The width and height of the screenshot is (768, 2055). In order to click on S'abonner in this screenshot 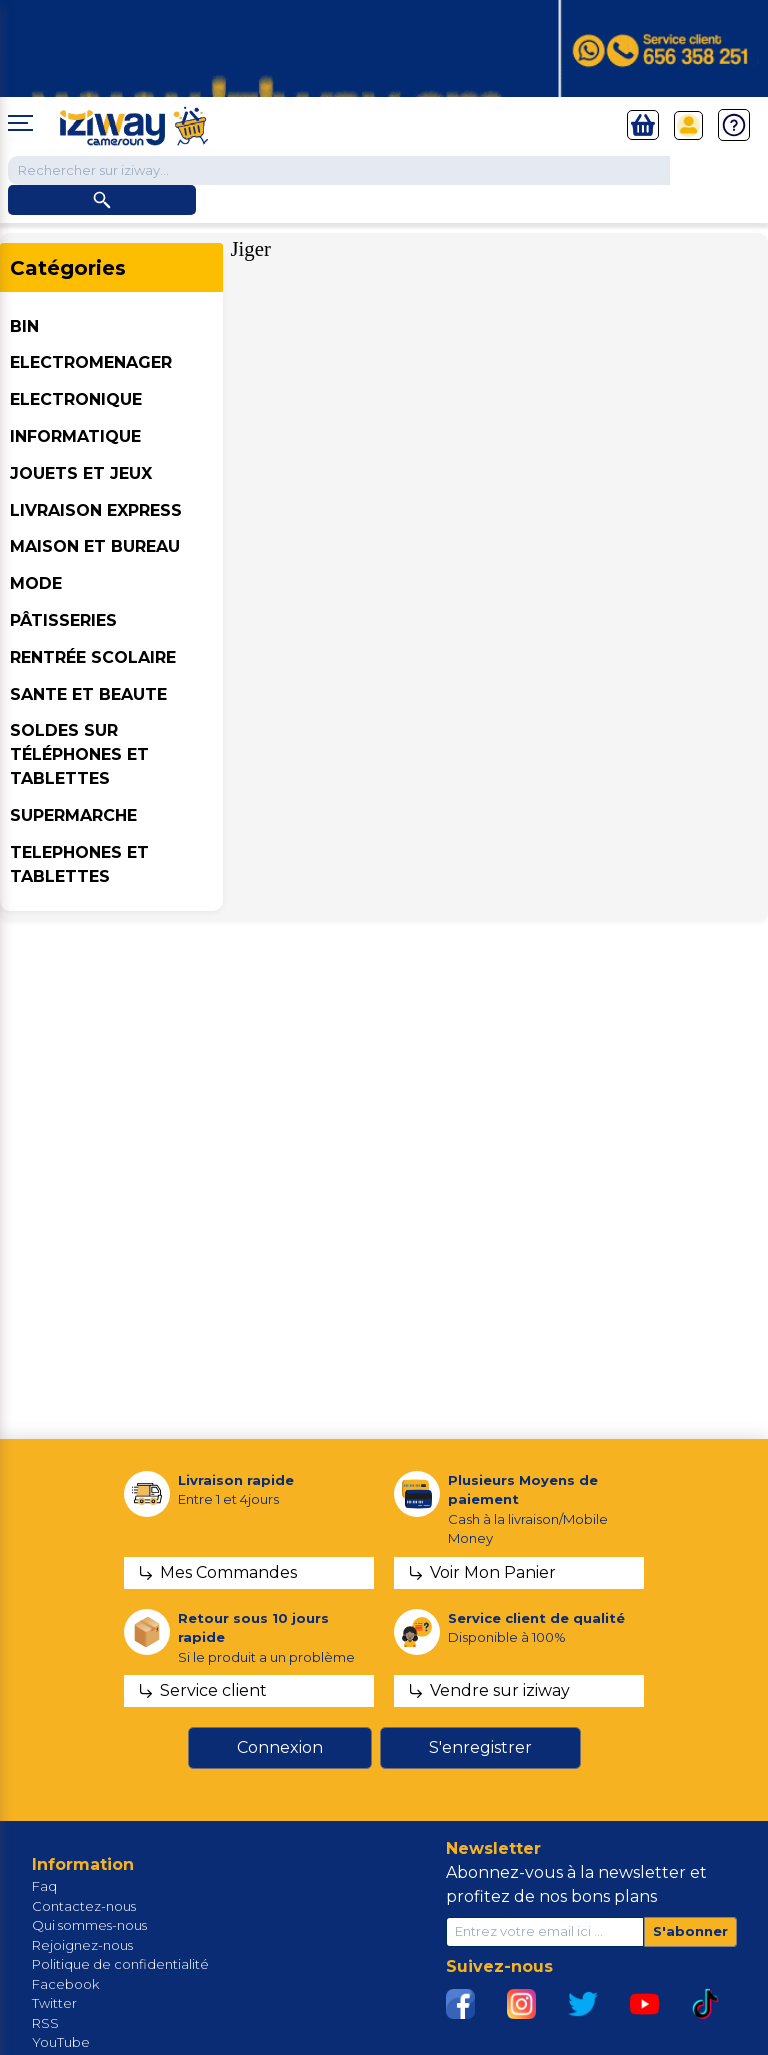, I will do `click(690, 1931)`.